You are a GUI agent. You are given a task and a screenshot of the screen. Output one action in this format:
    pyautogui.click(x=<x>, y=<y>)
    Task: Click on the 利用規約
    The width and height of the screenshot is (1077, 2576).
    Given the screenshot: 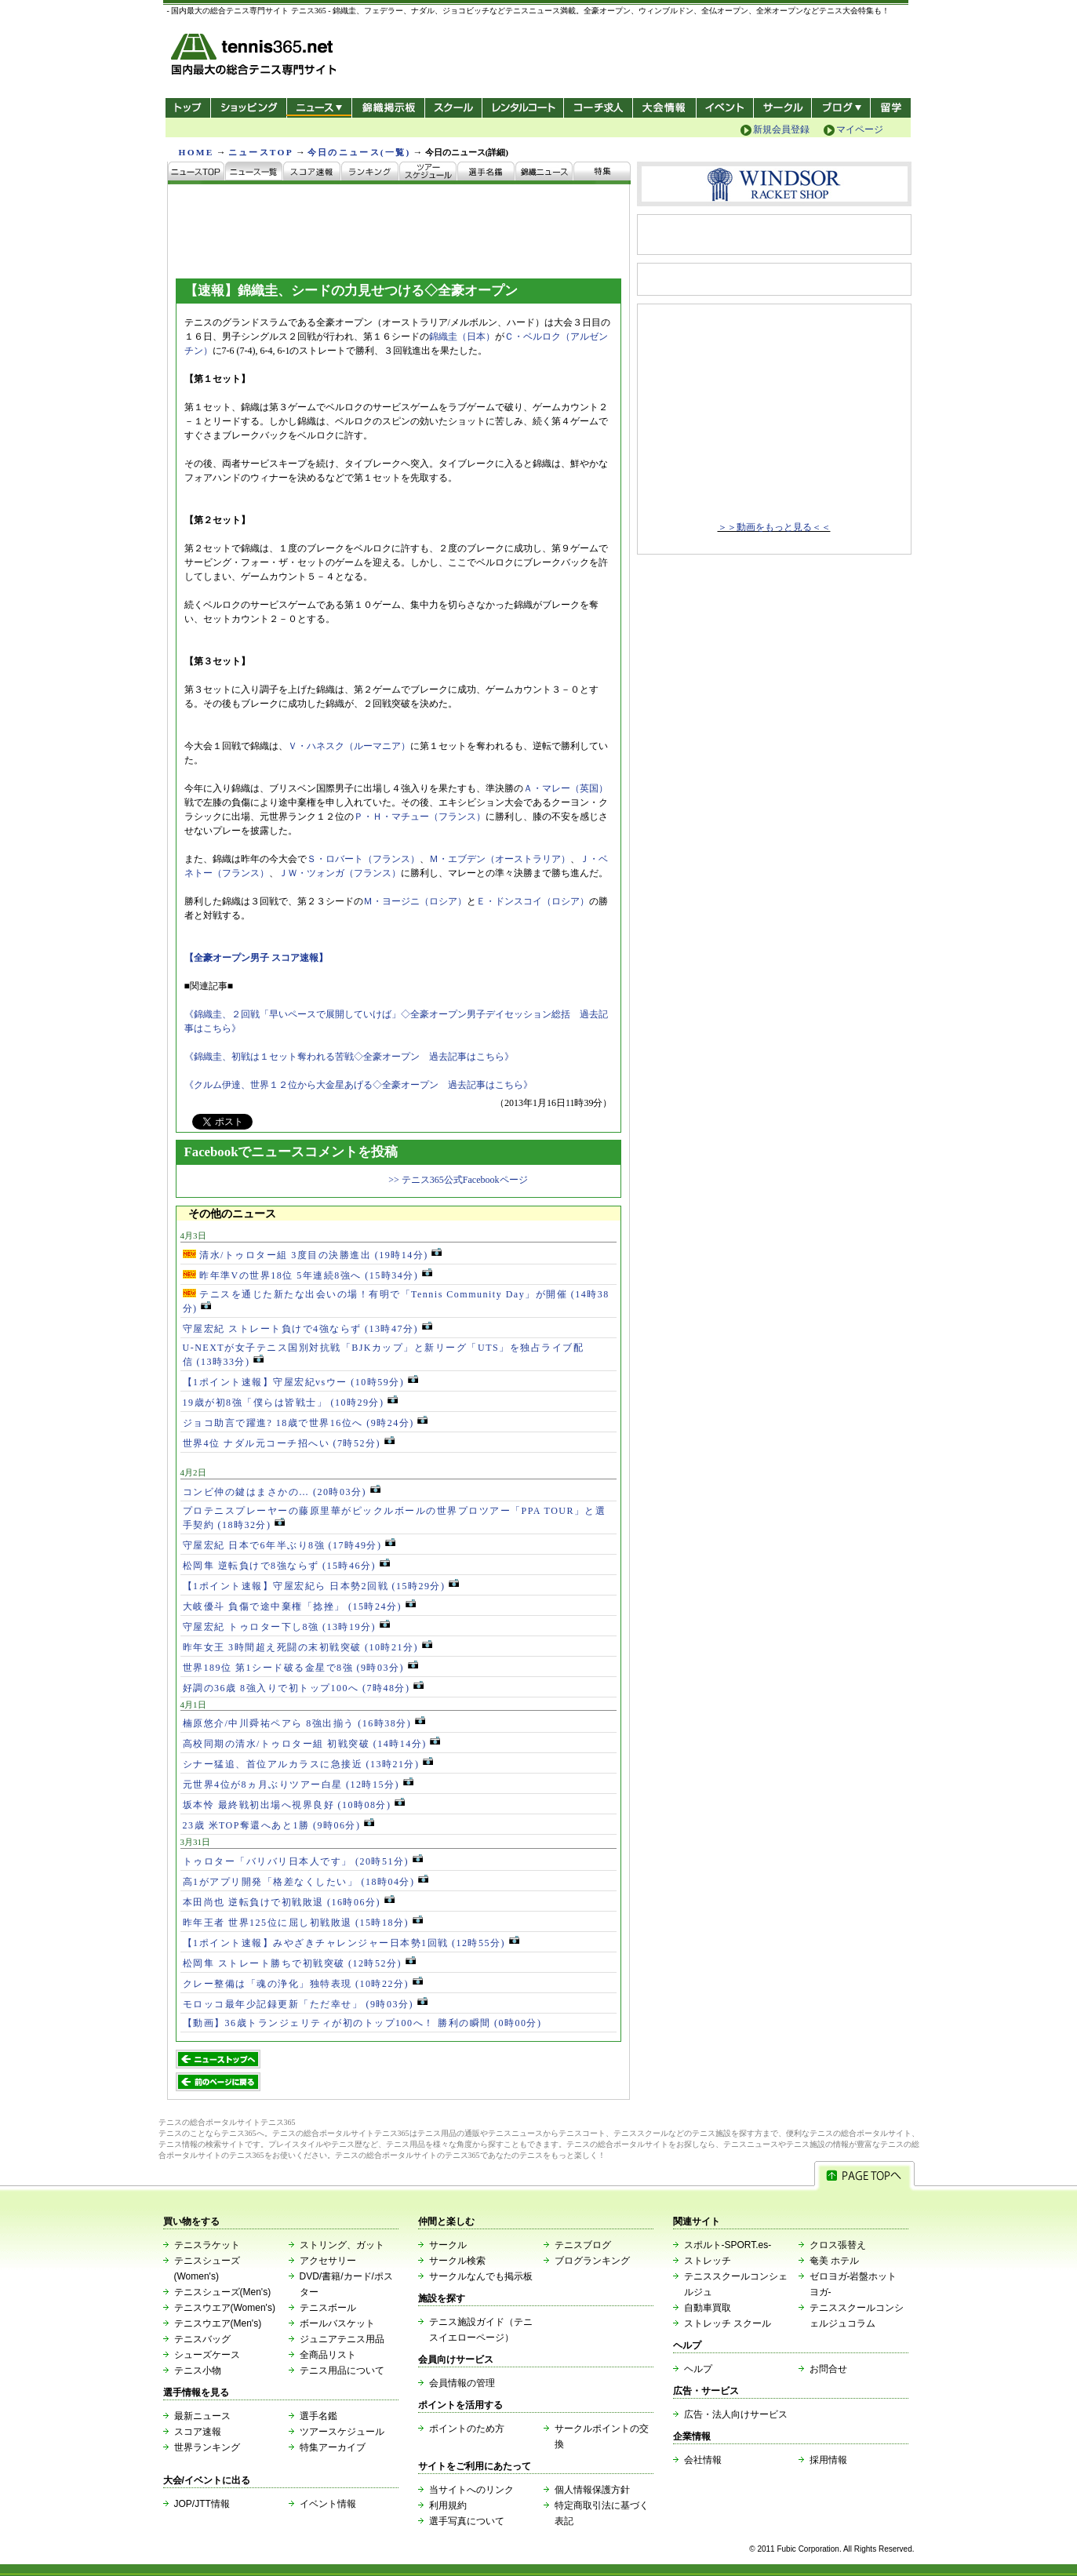 What is the action you would take?
    pyautogui.click(x=448, y=2505)
    